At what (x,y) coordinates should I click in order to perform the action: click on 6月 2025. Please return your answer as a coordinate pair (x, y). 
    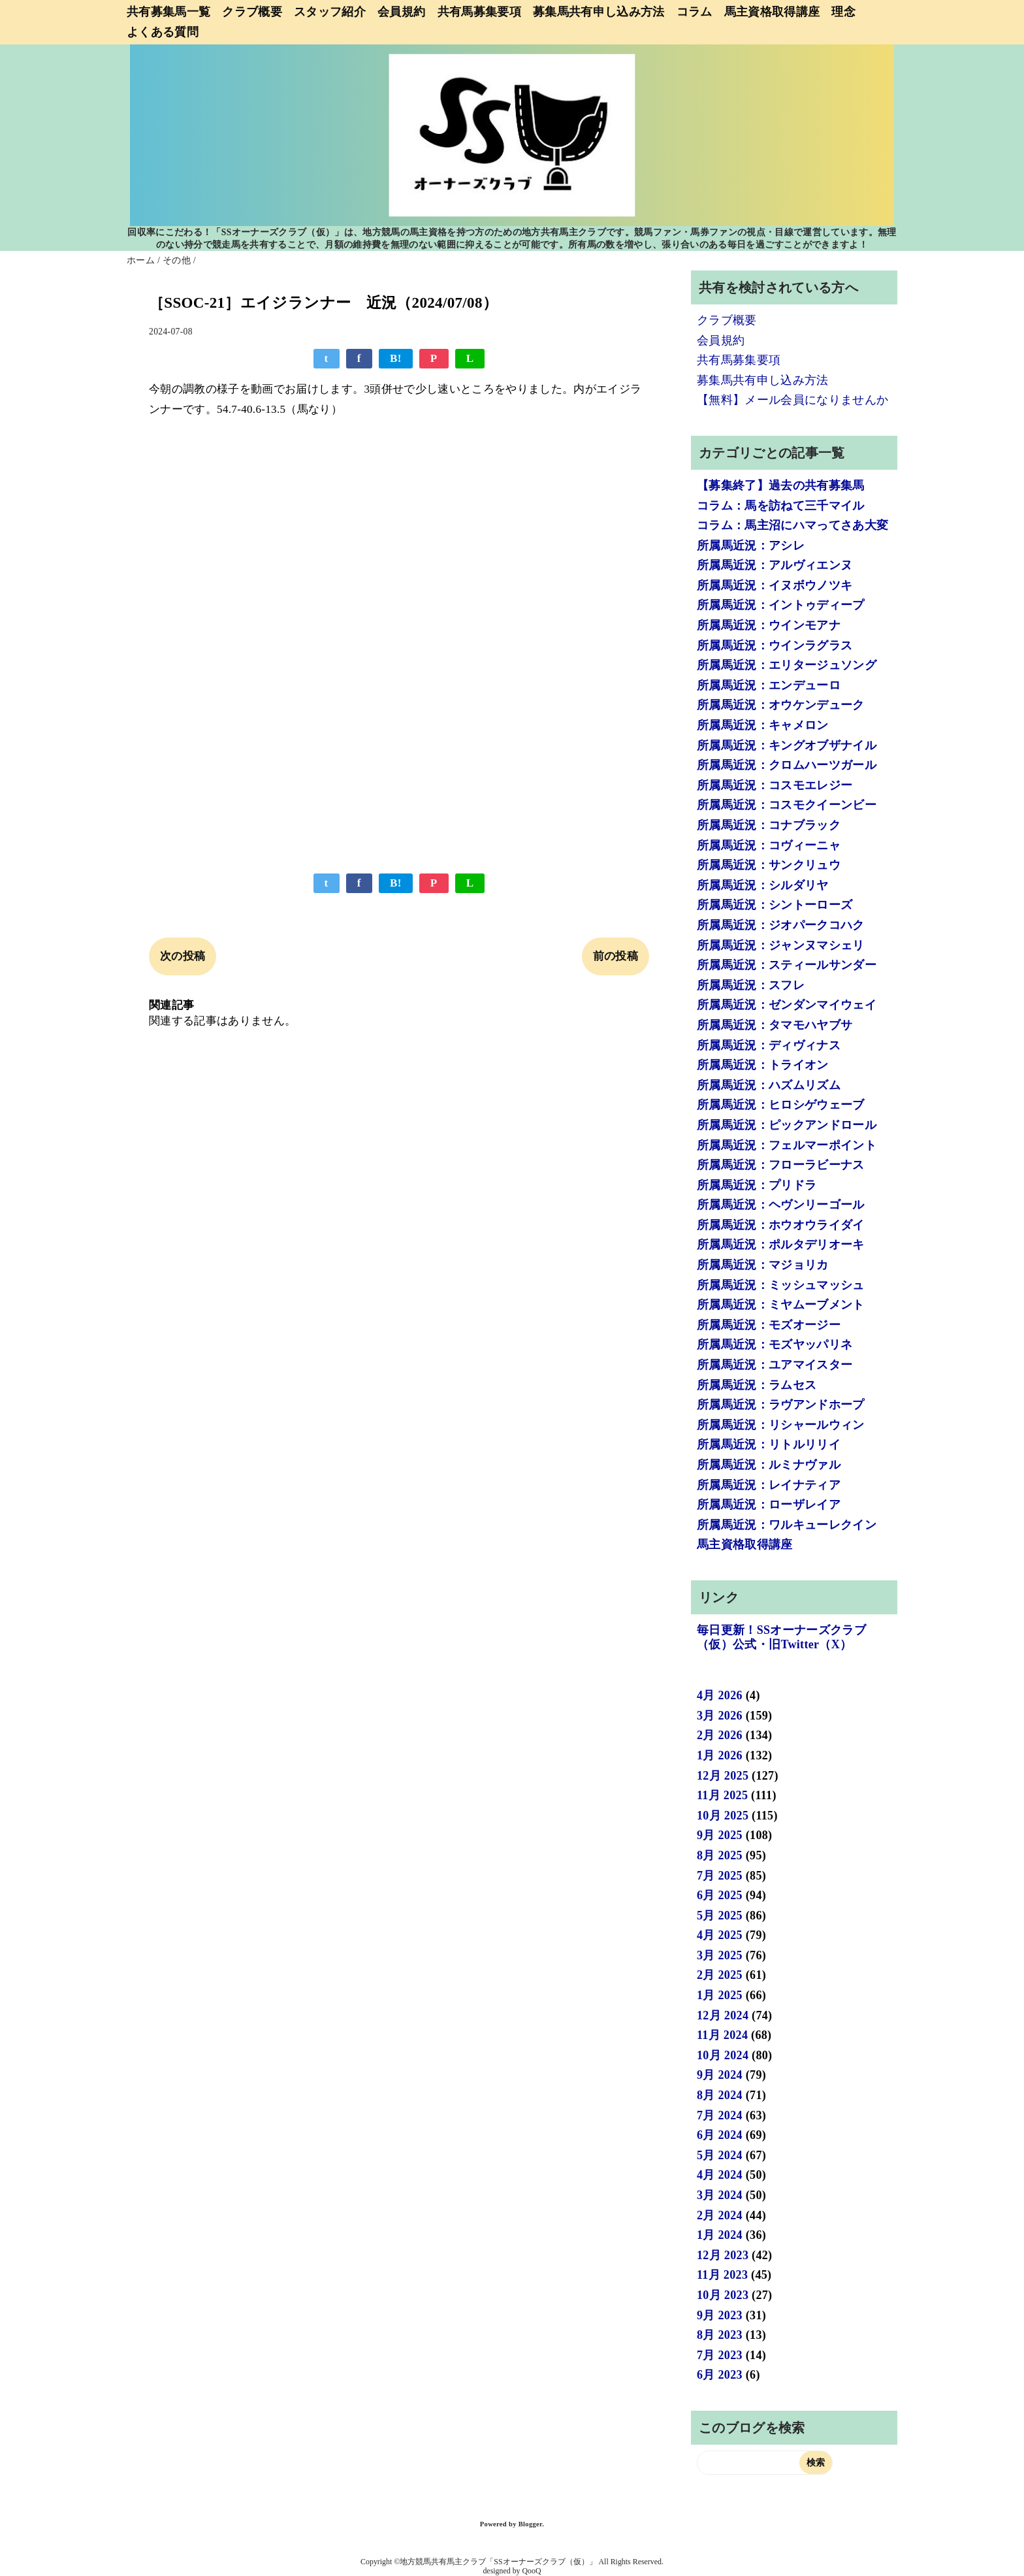
    Looking at the image, I should click on (720, 1895).